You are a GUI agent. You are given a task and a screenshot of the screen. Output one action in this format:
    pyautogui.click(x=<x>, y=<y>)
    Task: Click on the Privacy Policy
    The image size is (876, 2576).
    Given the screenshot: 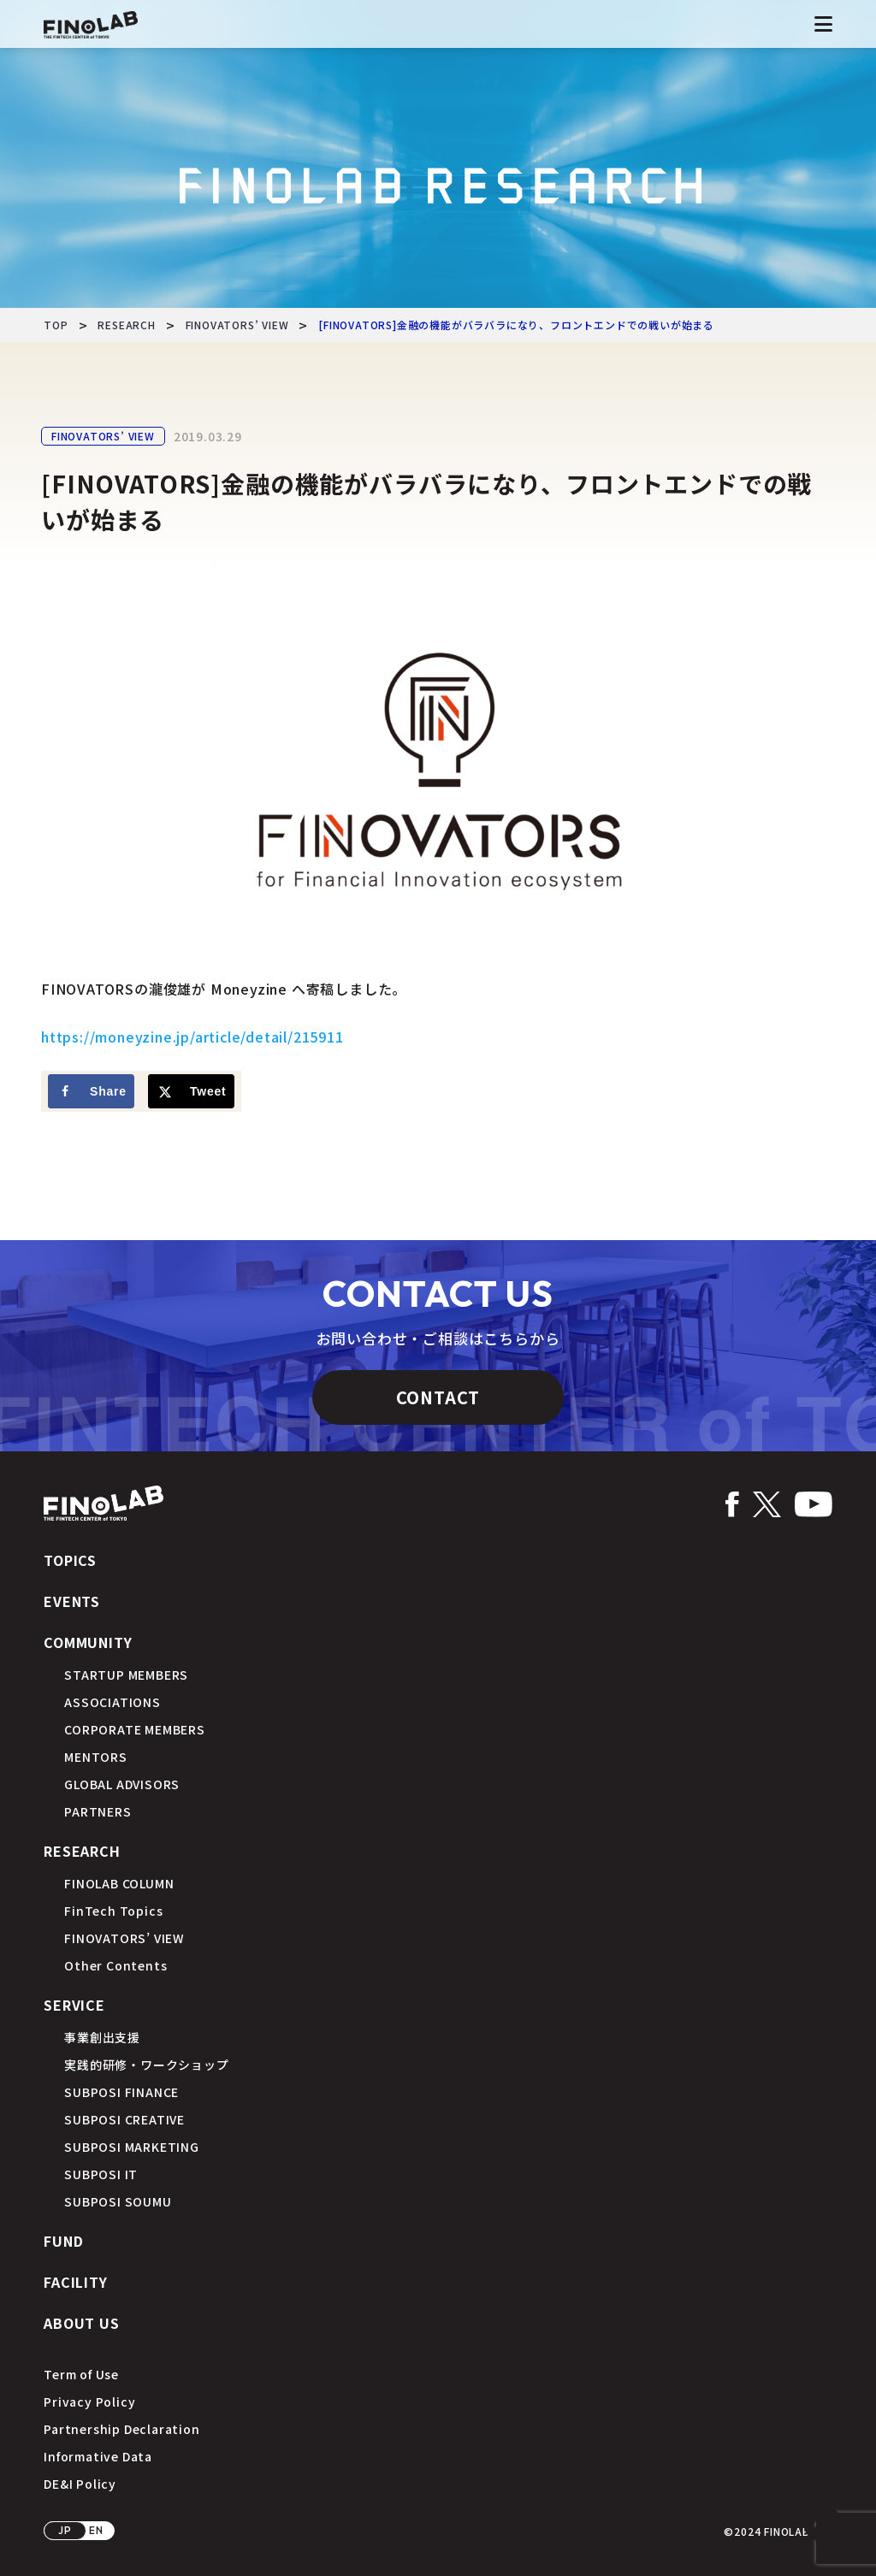 What is the action you would take?
    pyautogui.click(x=89, y=2401)
    